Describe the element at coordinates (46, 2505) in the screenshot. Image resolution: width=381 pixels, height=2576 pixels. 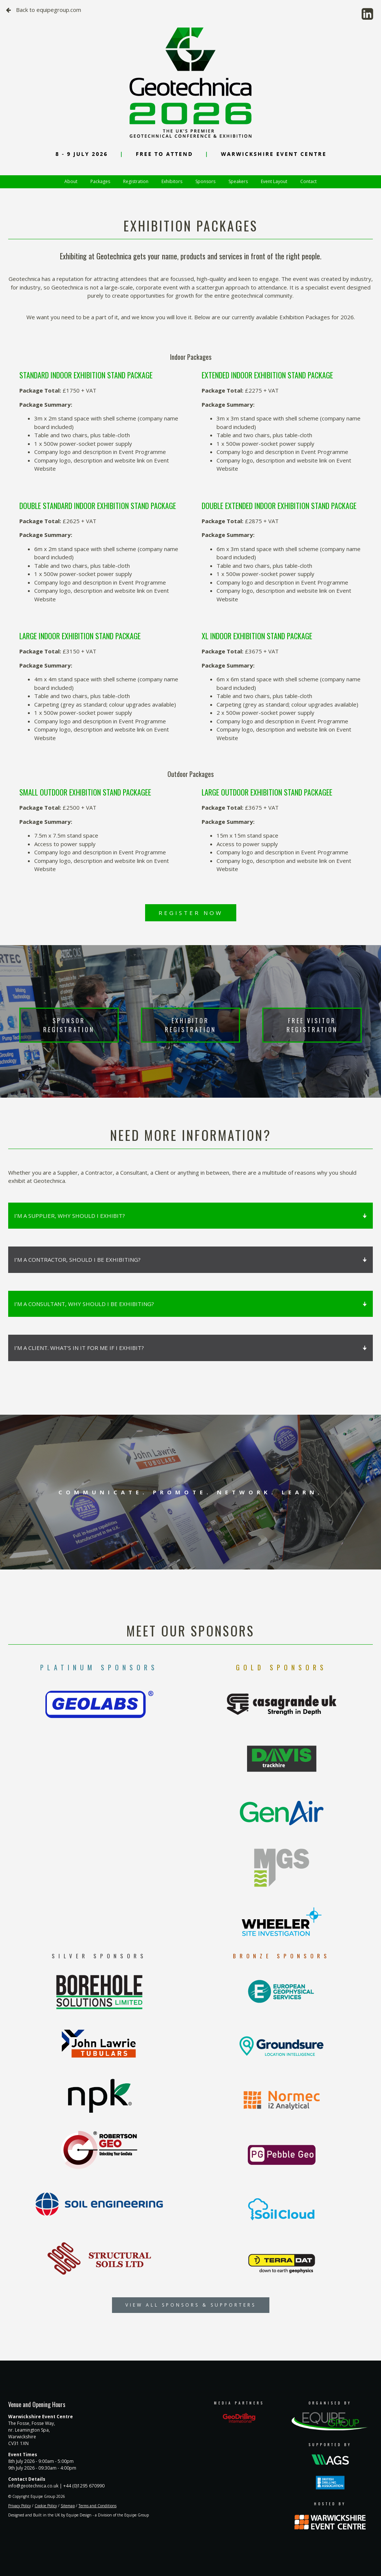
I see `Cookie Policy` at that location.